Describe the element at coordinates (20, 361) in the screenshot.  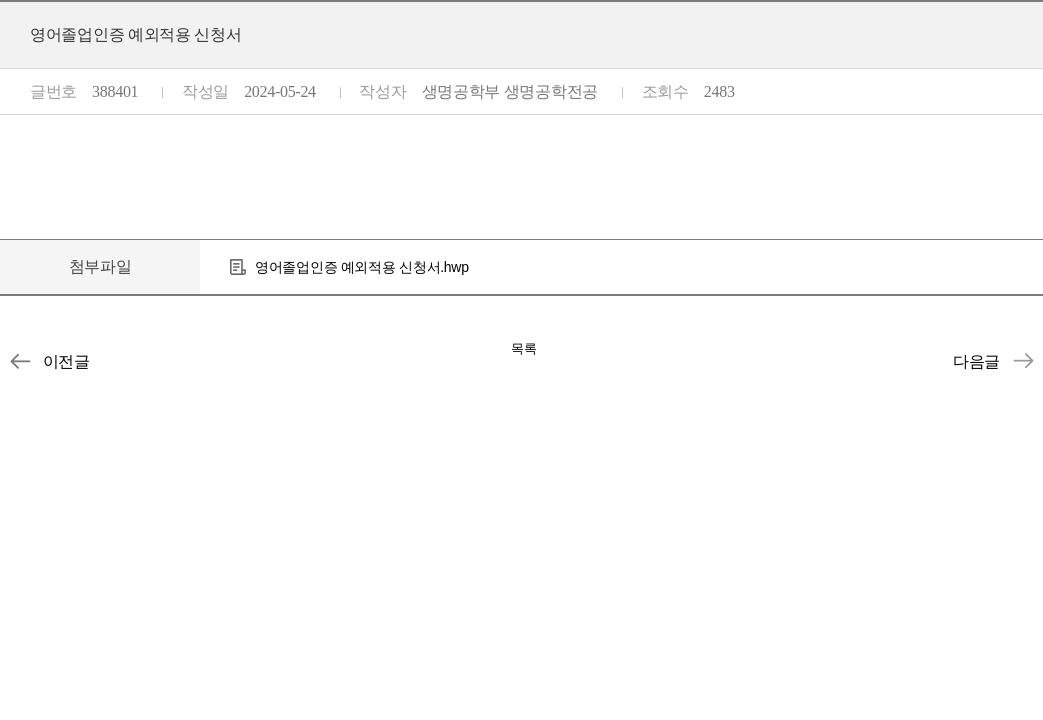
I see `개인정보수집이용동의서` at that location.